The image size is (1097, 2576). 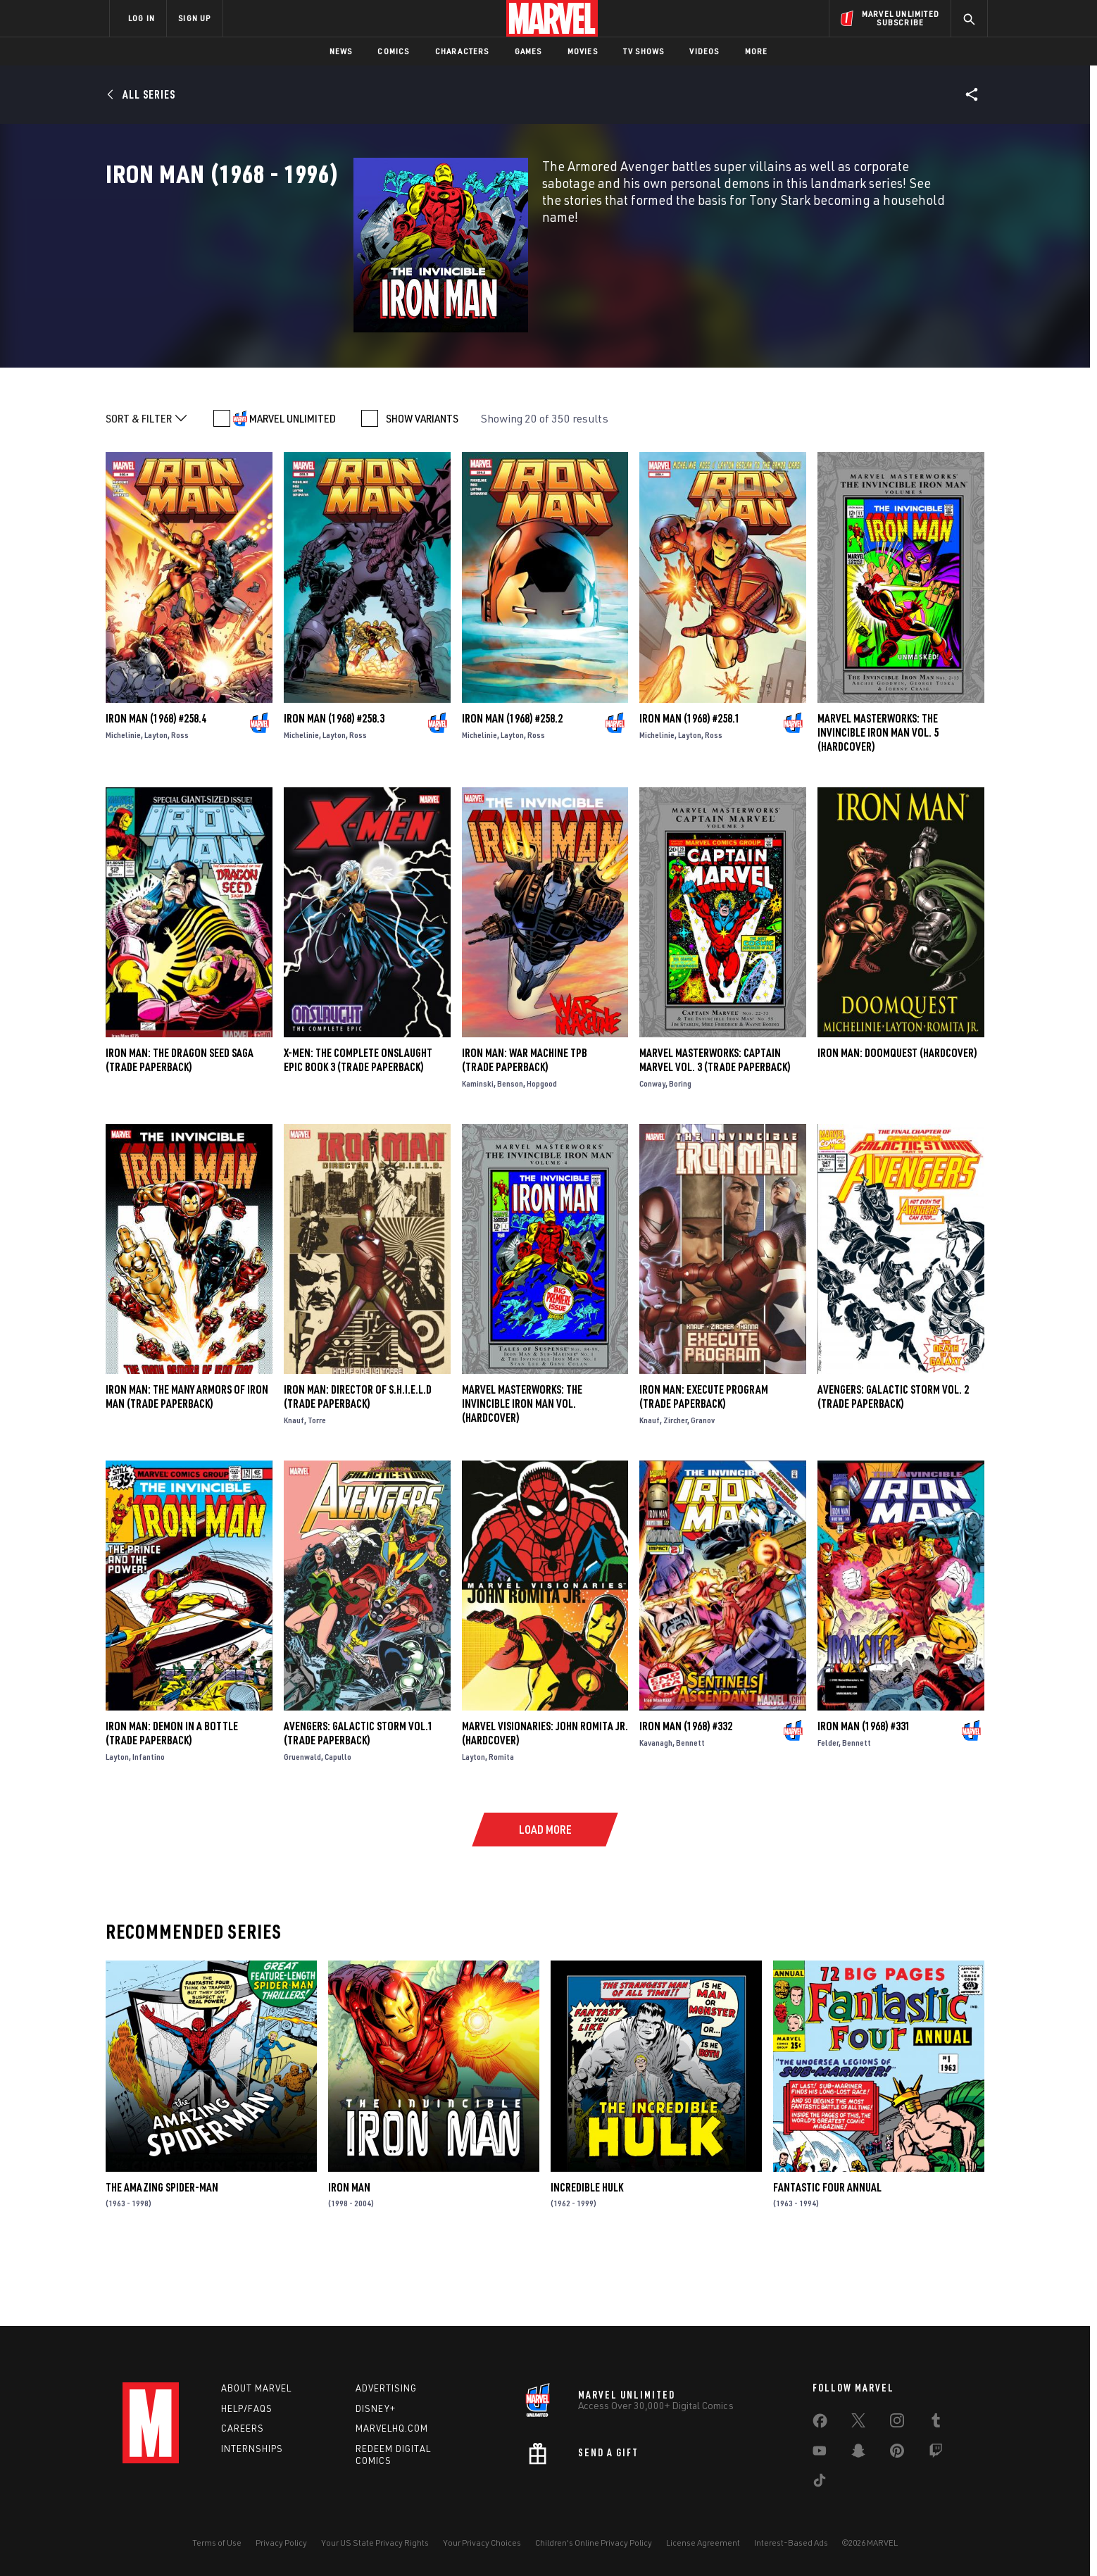 What do you see at coordinates (281, 2542) in the screenshot?
I see `Privacy Policy` at bounding box center [281, 2542].